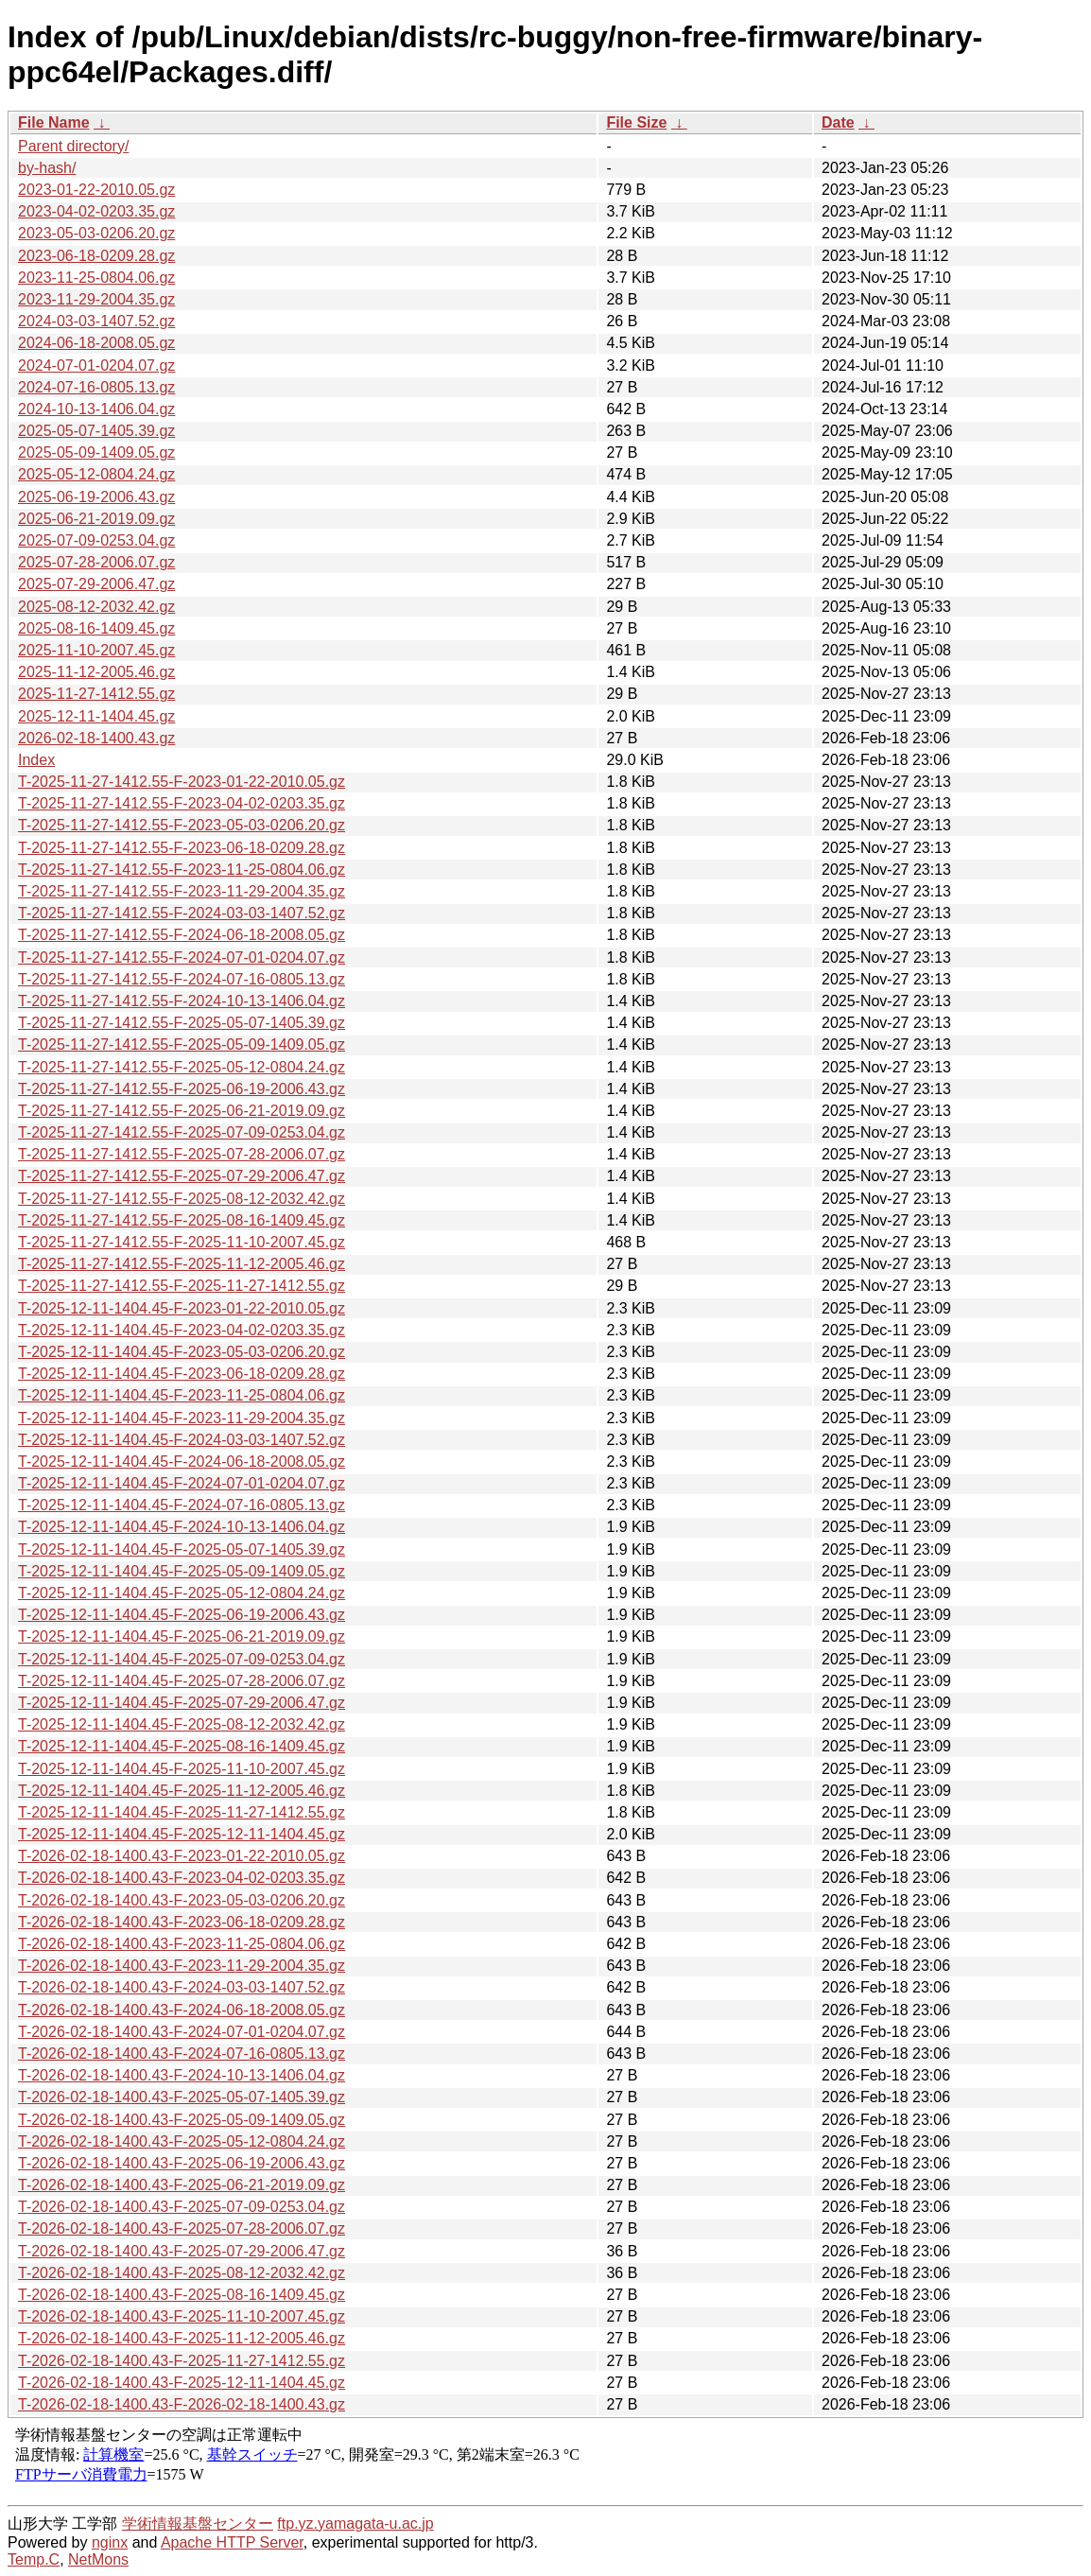 The width and height of the screenshot is (1091, 2576). Describe the element at coordinates (181, 1769) in the screenshot. I see `T-2025-12-11-1404.45-F-2025-11-10-2007.45.gz` at that location.